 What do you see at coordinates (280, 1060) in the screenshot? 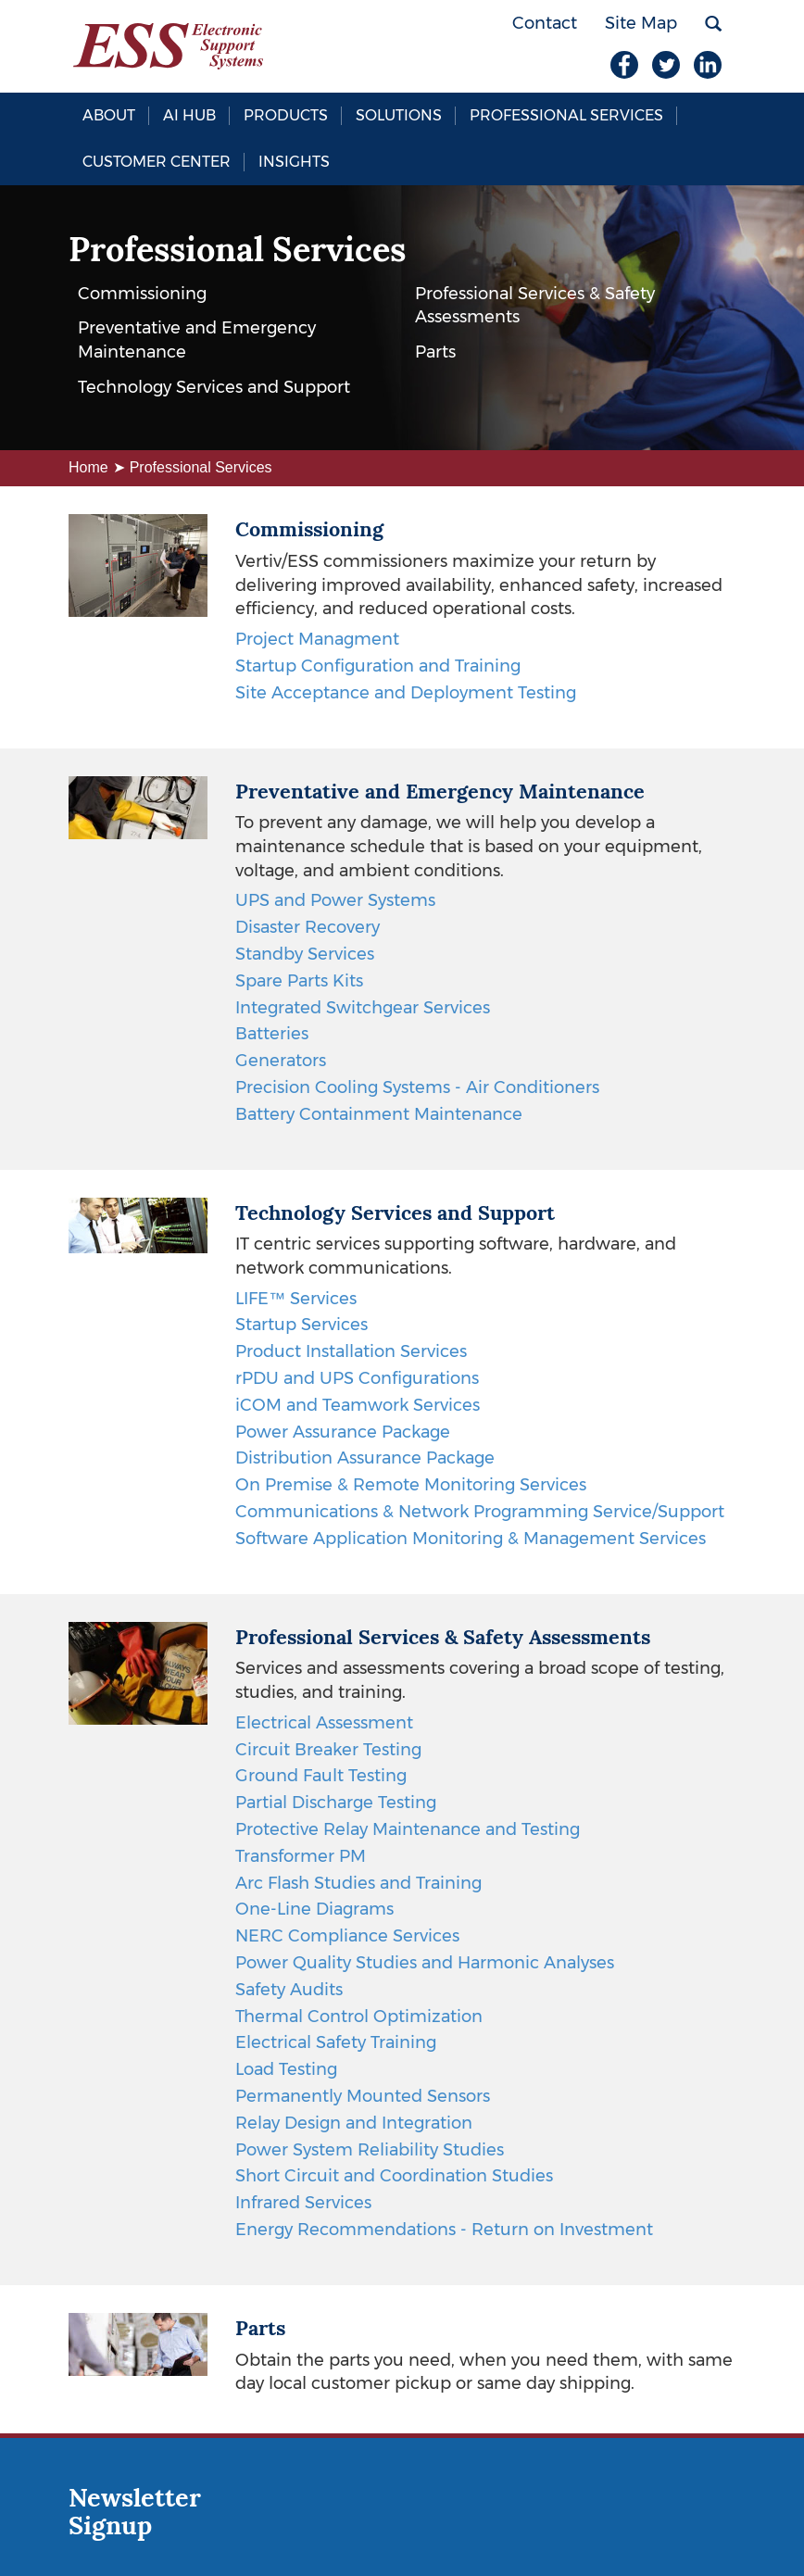
I see `Generators` at bounding box center [280, 1060].